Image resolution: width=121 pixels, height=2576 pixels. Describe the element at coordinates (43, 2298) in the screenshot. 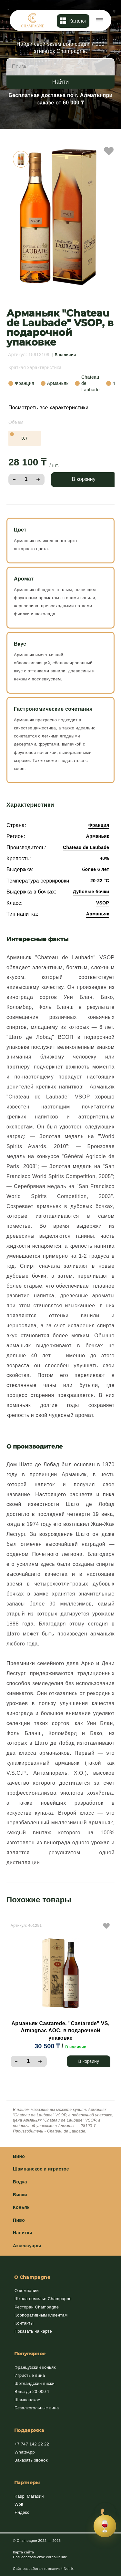

I see `Школа сомелье Champagne` at that location.